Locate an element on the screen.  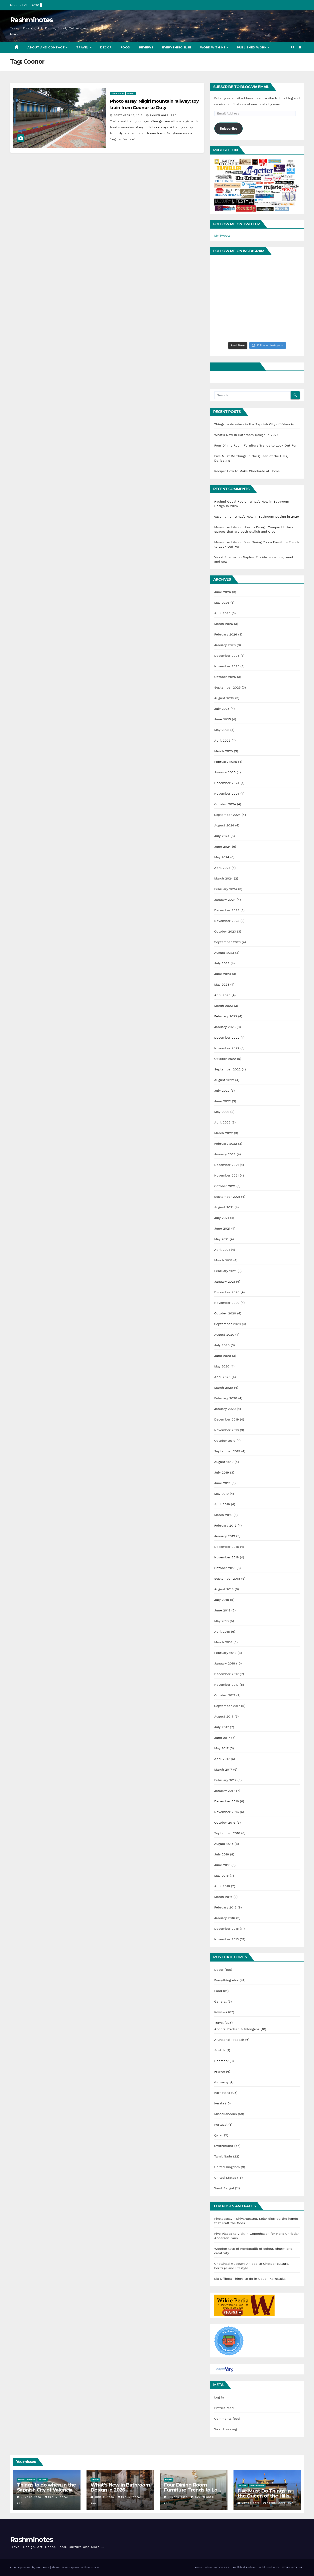
November 2023 is located at coordinates (226, 921).